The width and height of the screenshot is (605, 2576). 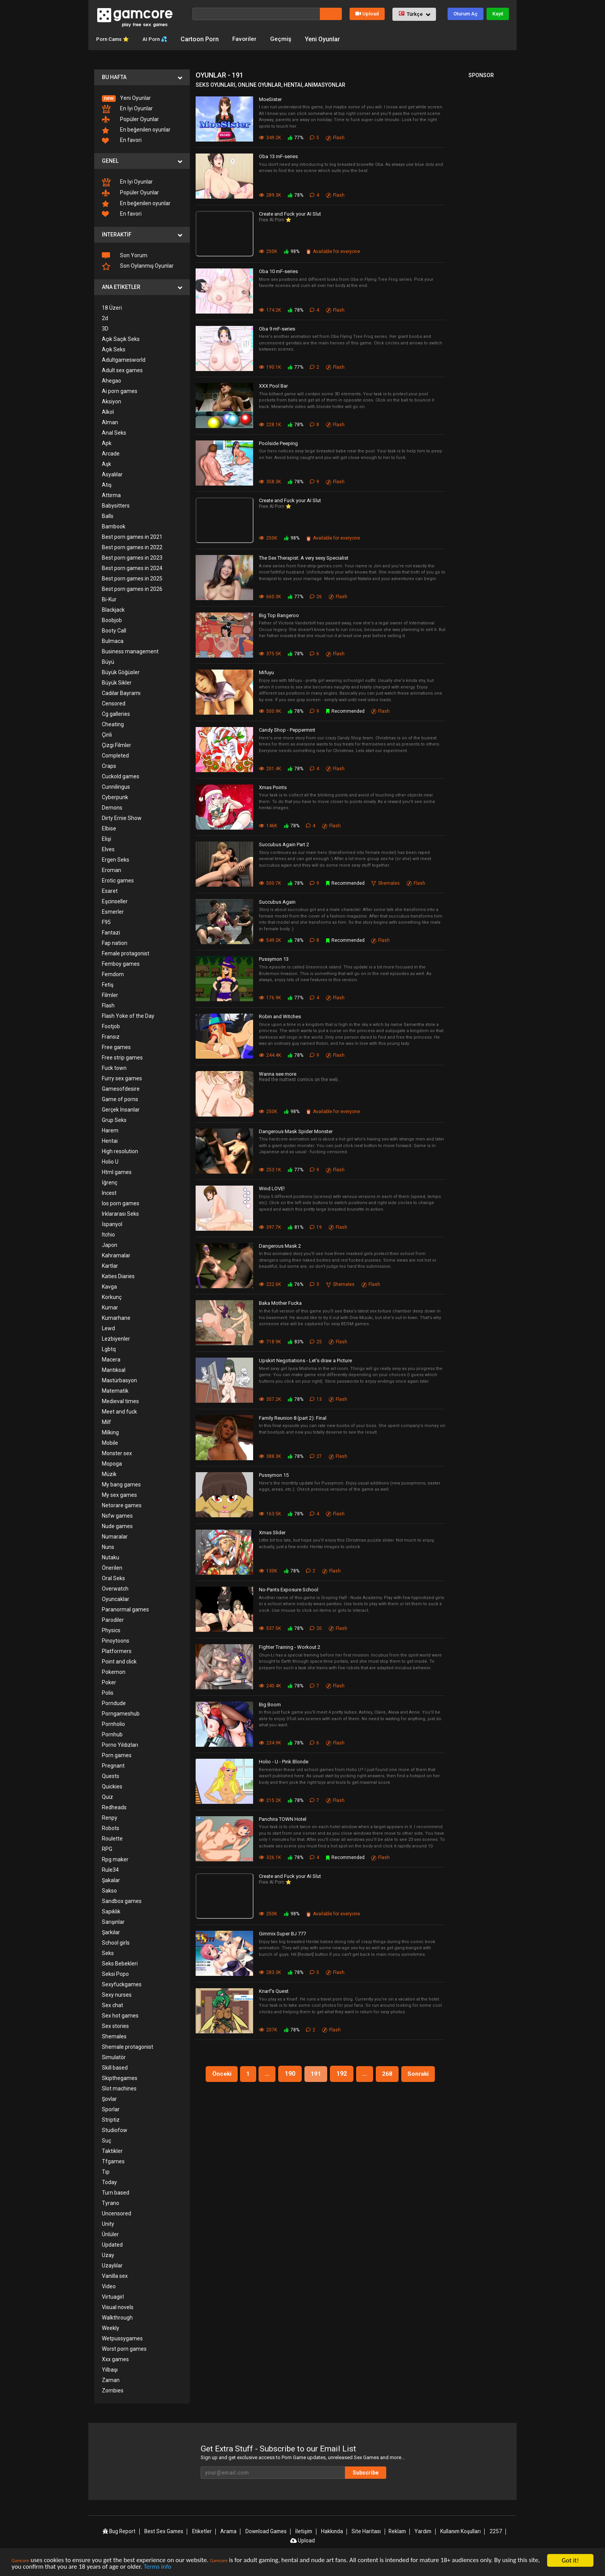 What do you see at coordinates (270, 1169) in the screenshot?
I see `253.1K` at bounding box center [270, 1169].